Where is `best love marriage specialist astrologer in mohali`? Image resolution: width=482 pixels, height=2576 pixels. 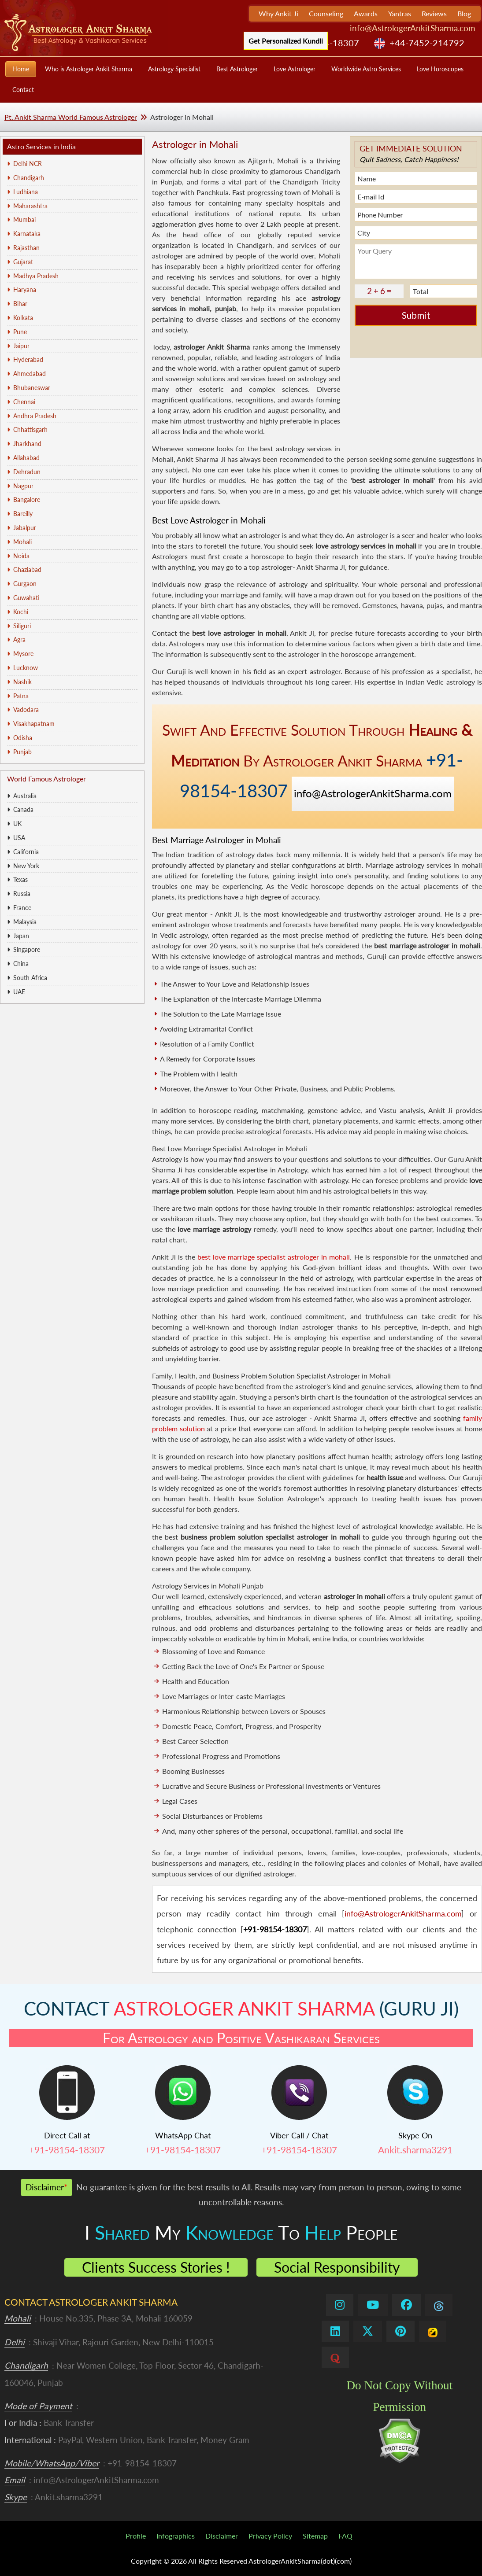 best love marriage specialist astrologer in mohali is located at coordinates (273, 1257).